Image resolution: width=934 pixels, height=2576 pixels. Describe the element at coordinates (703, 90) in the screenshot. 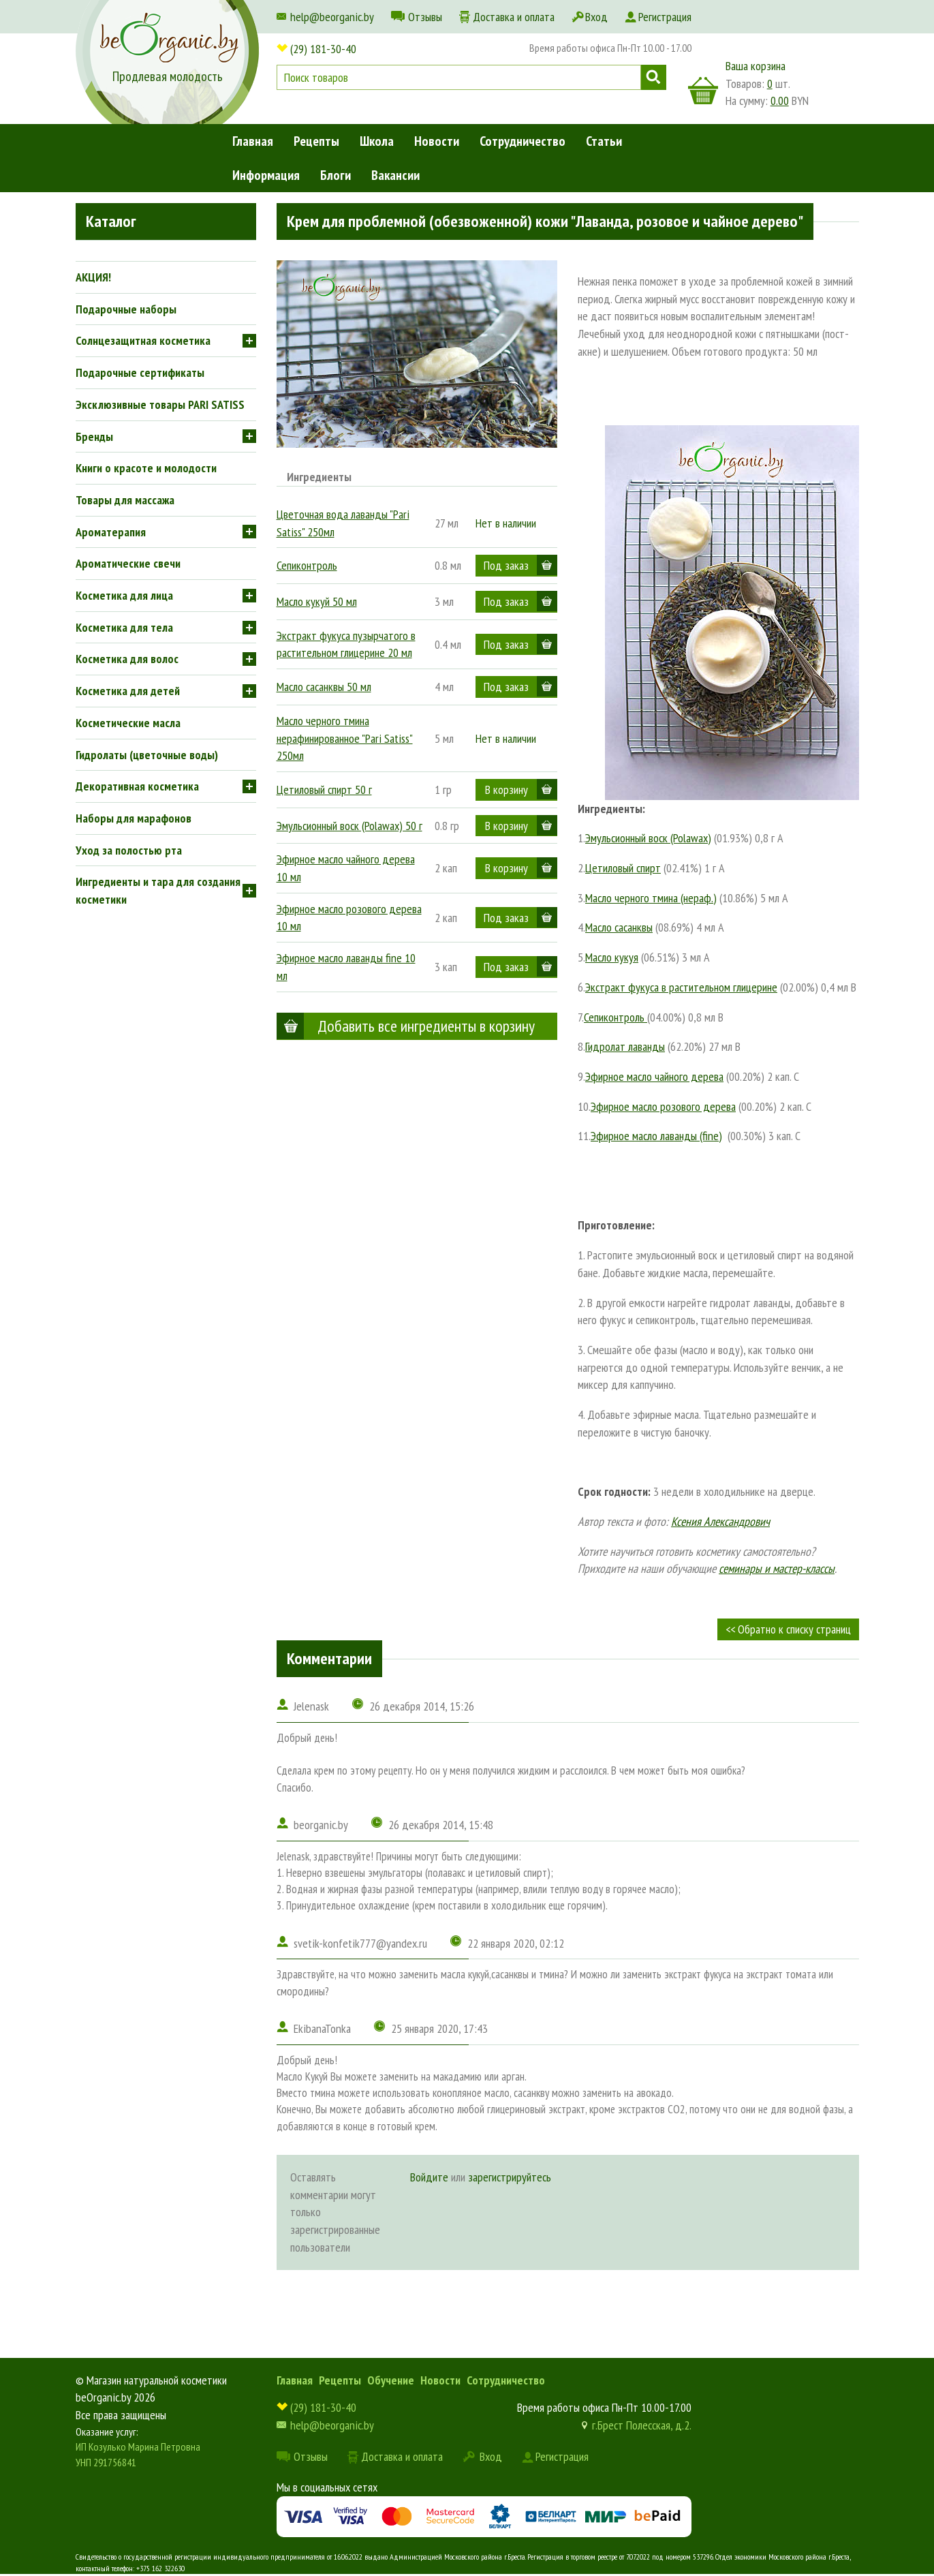

I see `корзина` at that location.